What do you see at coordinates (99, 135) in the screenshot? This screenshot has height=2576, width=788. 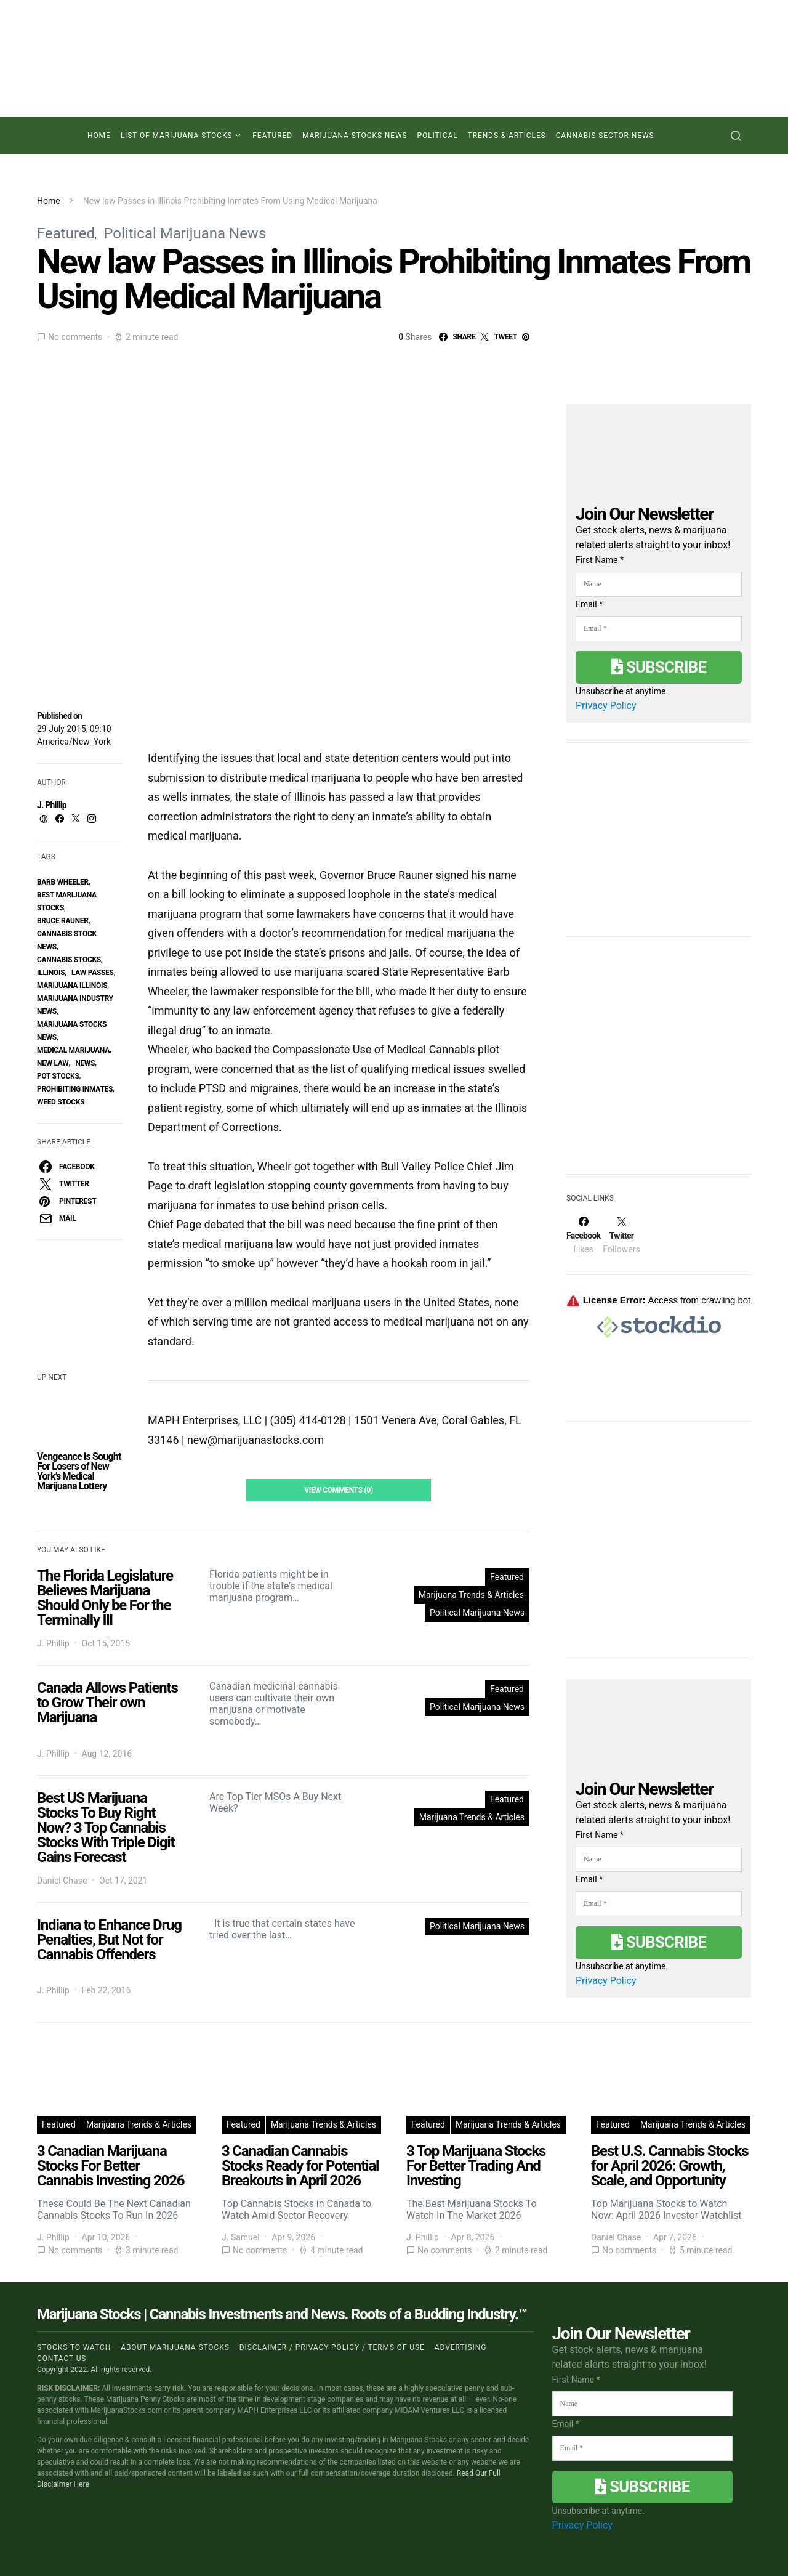 I see `Home` at bounding box center [99, 135].